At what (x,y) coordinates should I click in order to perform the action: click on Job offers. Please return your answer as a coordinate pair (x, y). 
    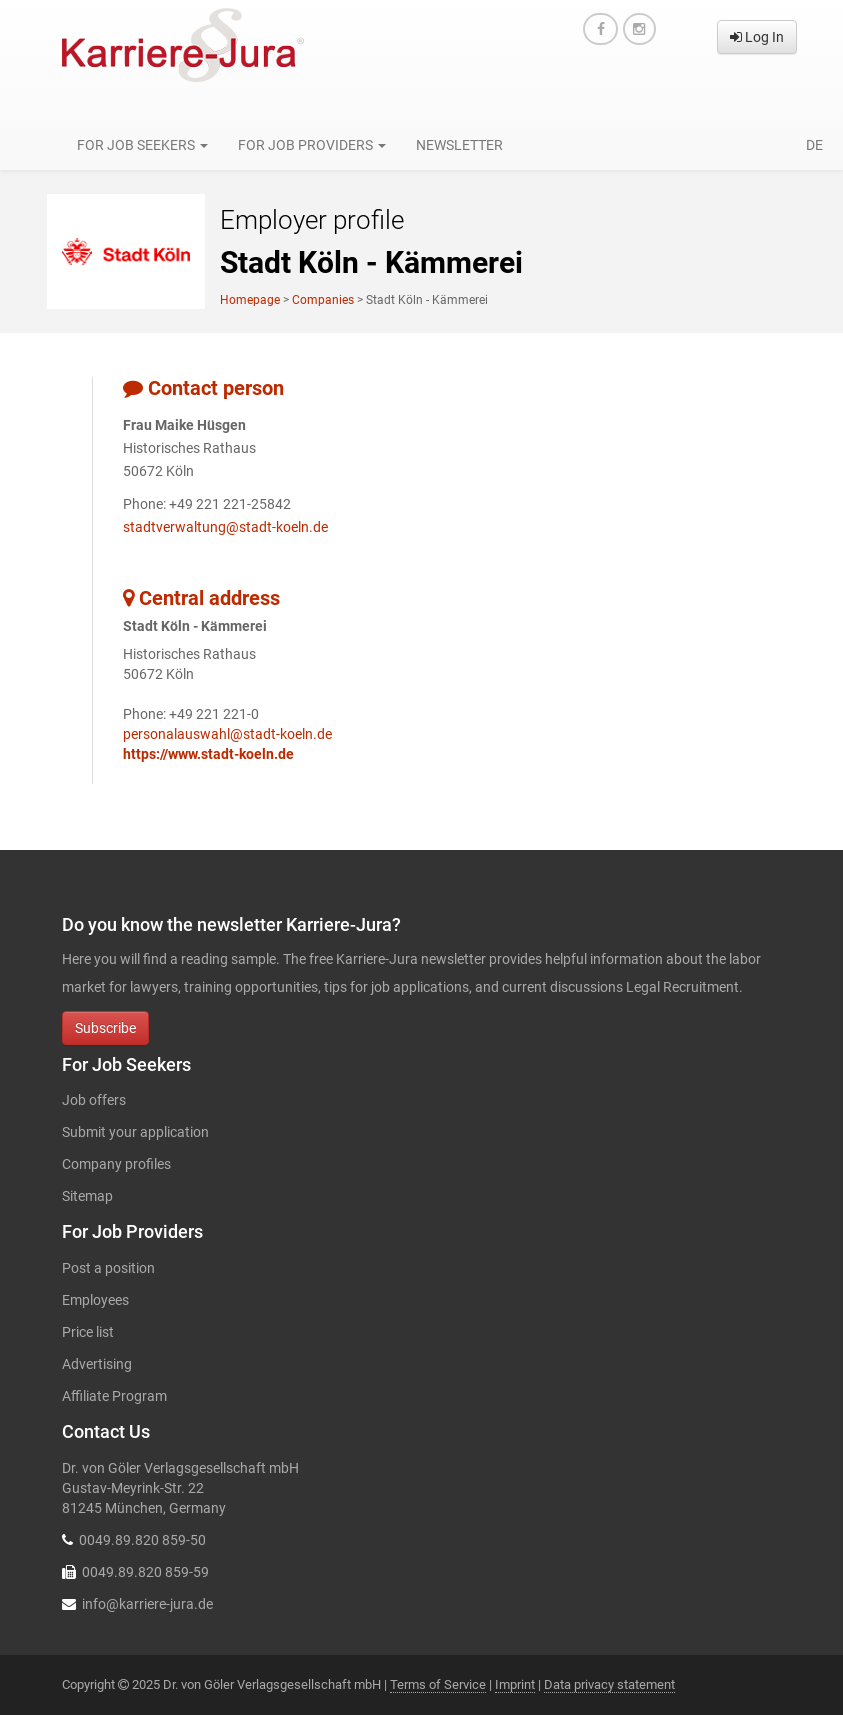
    Looking at the image, I should click on (94, 1100).